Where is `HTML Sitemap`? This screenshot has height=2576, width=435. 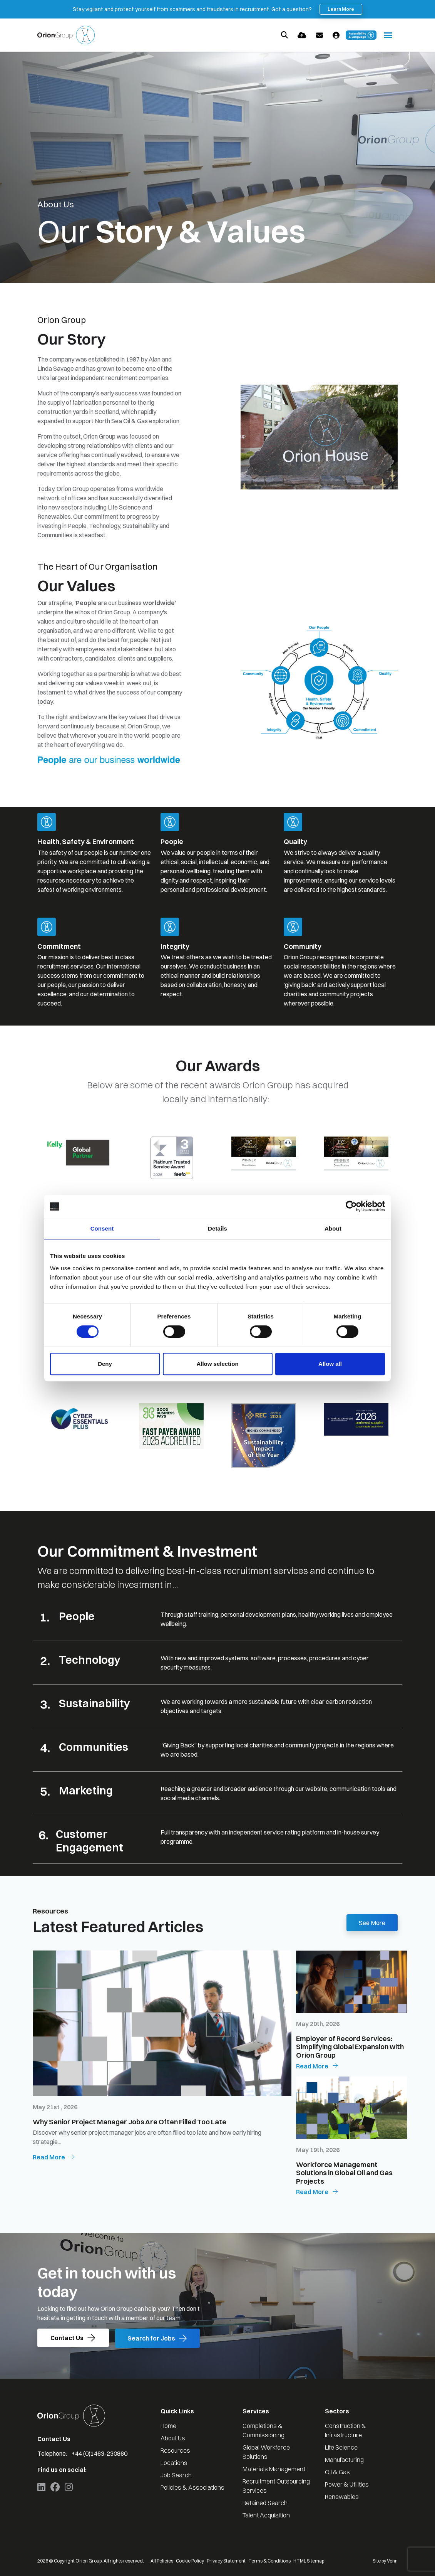
HTML Sitemap is located at coordinates (308, 2561).